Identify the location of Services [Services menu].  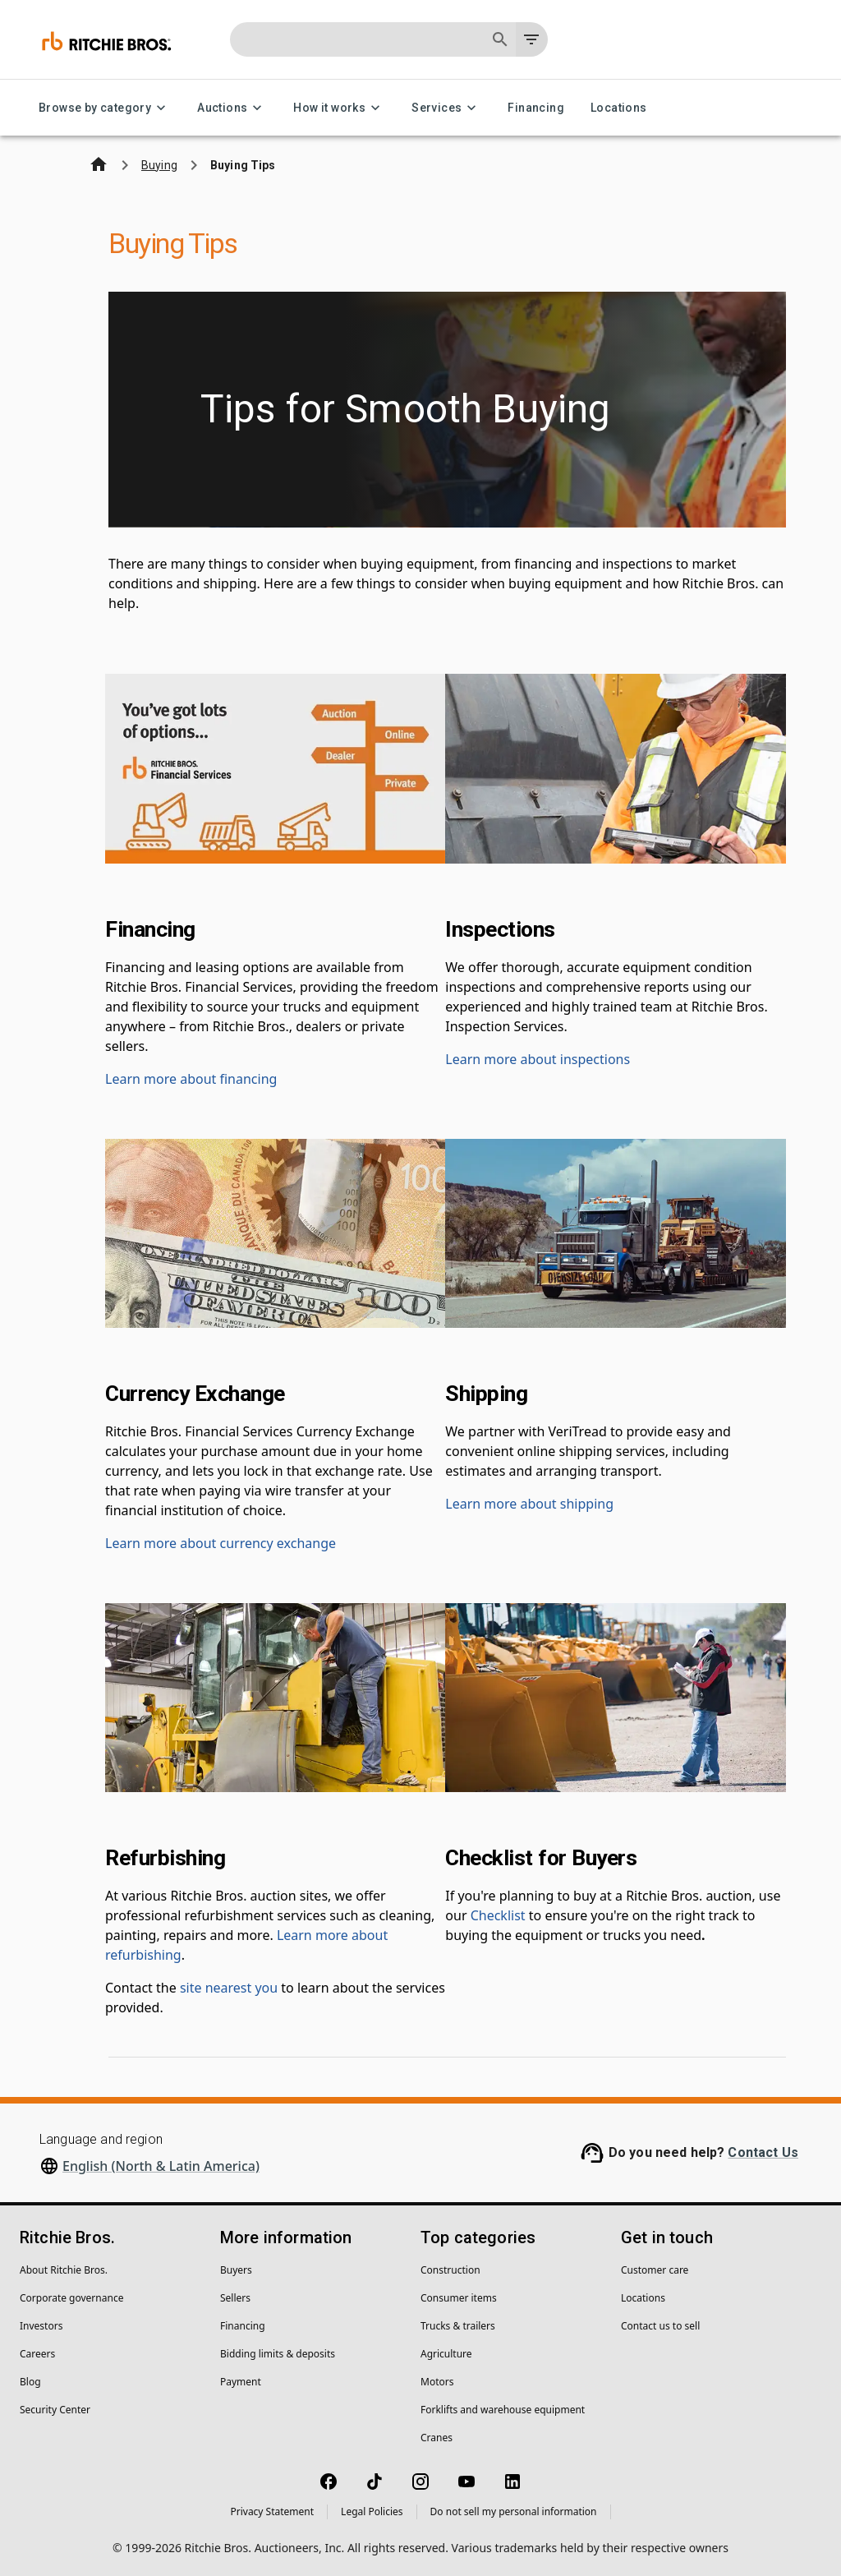
(446, 108).